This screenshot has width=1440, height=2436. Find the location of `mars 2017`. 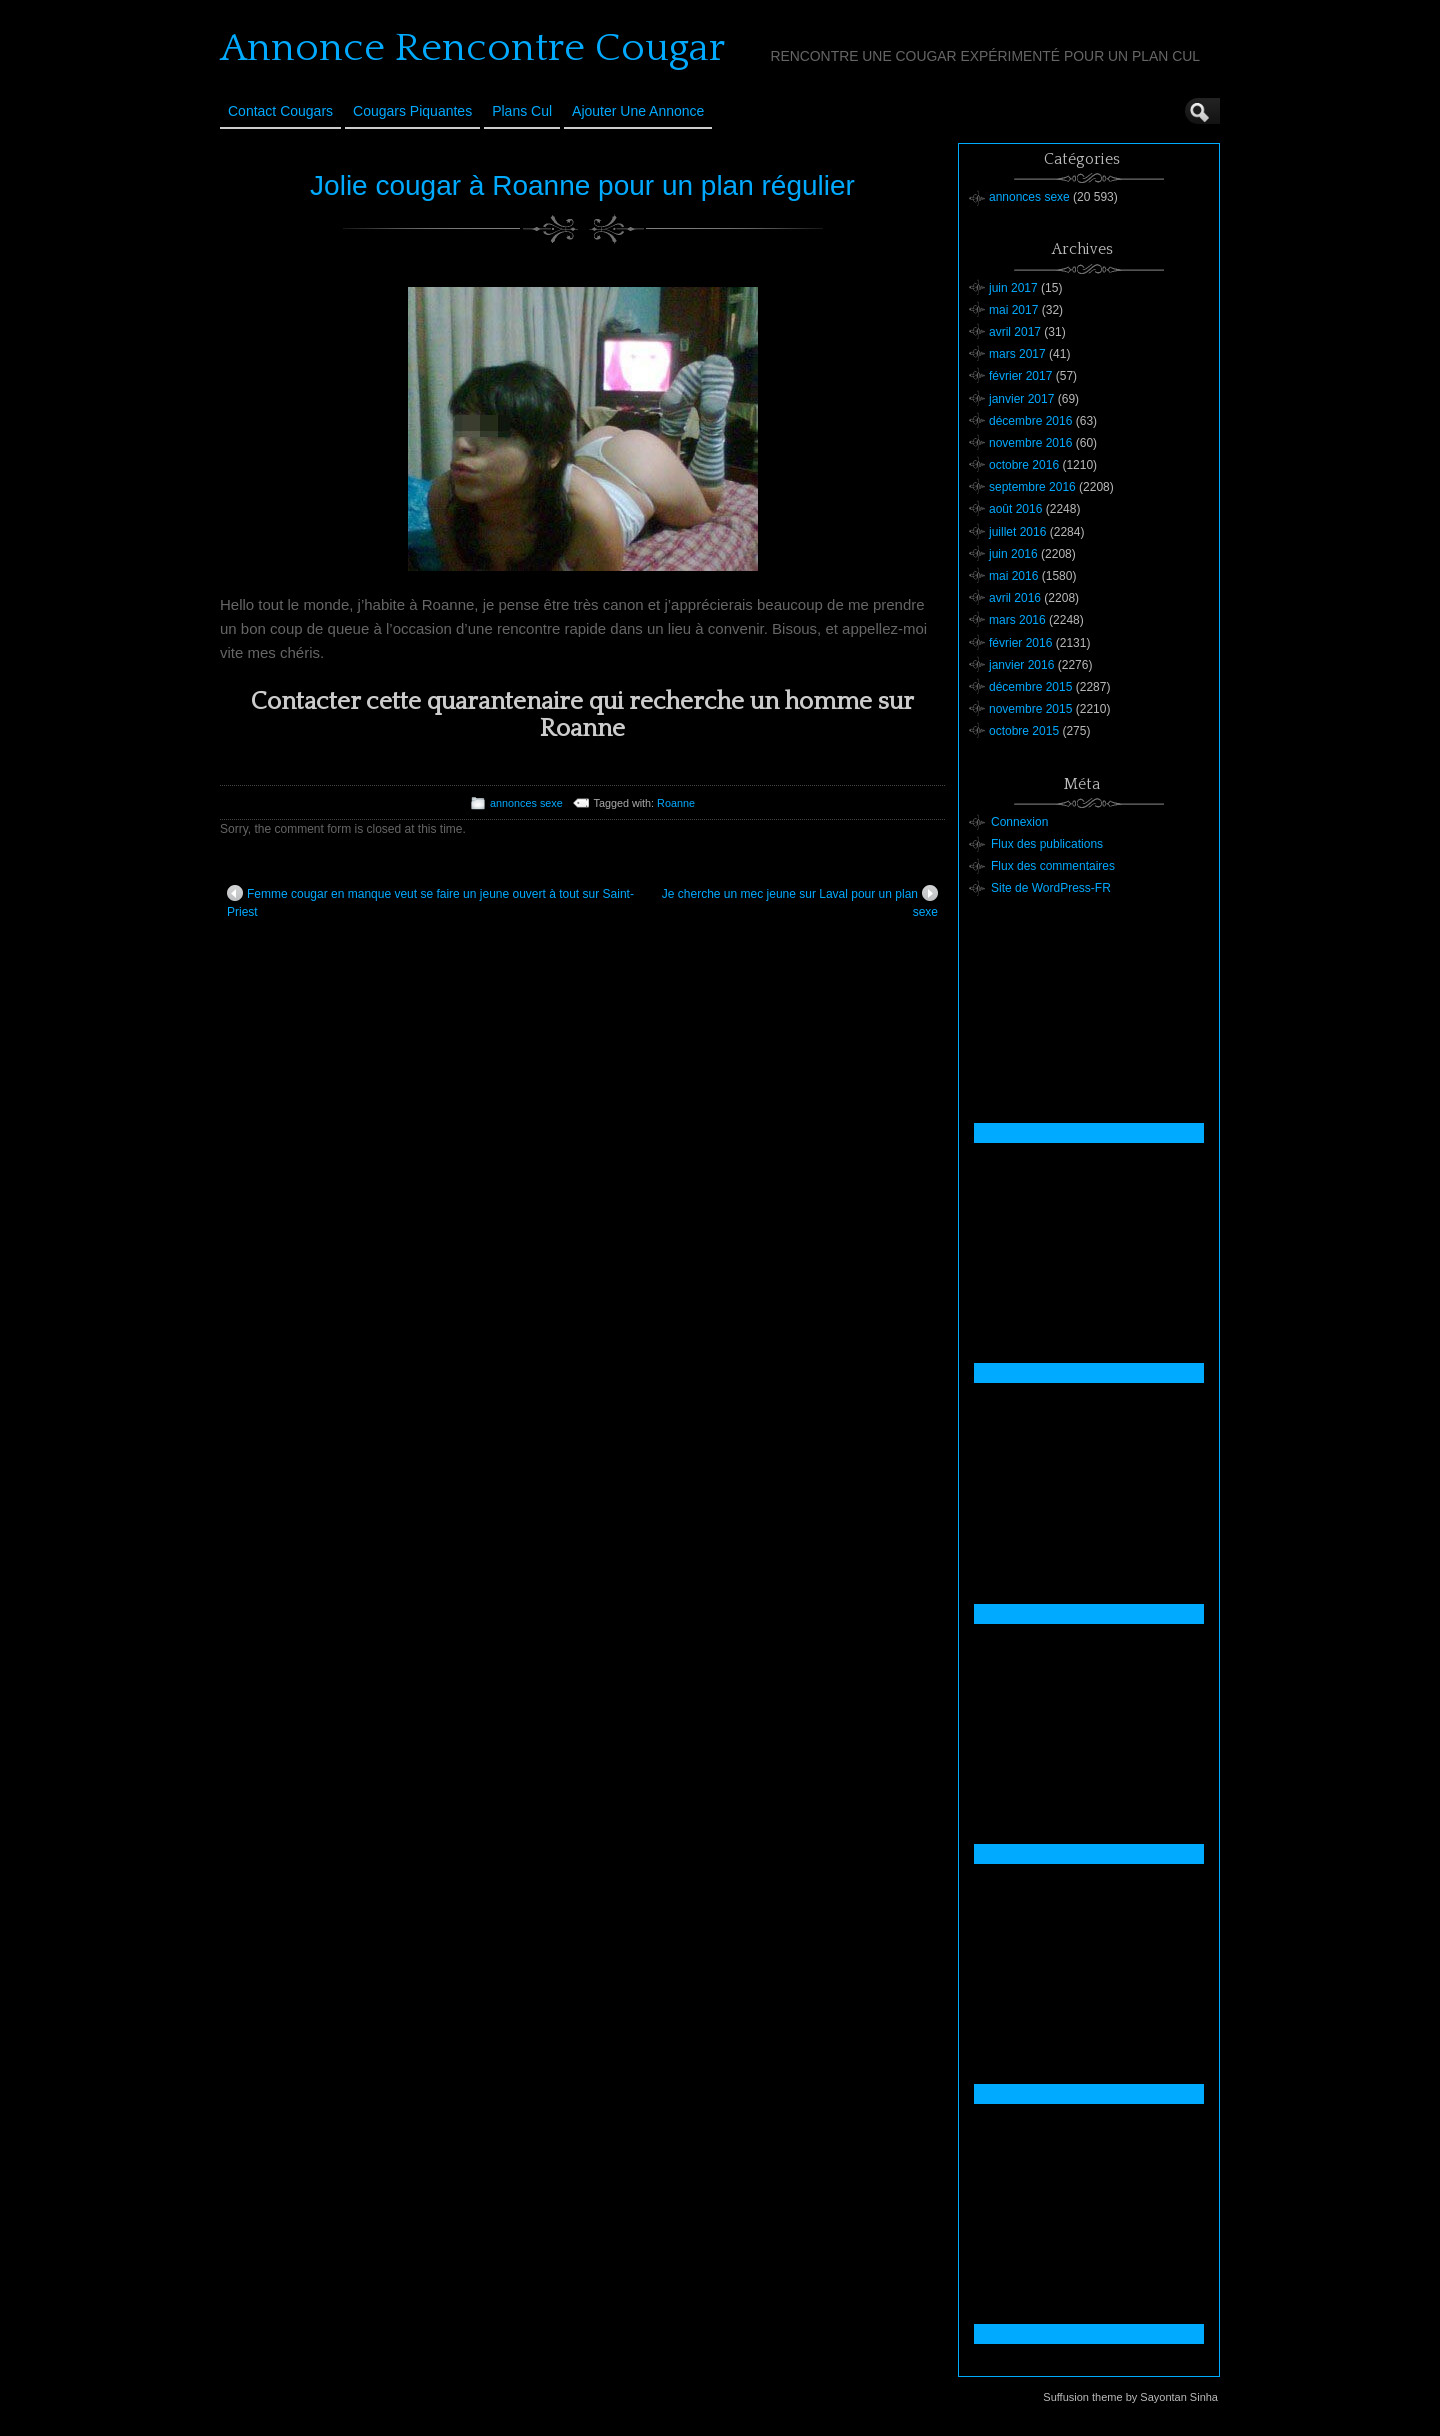

mars 2017 is located at coordinates (1017, 354).